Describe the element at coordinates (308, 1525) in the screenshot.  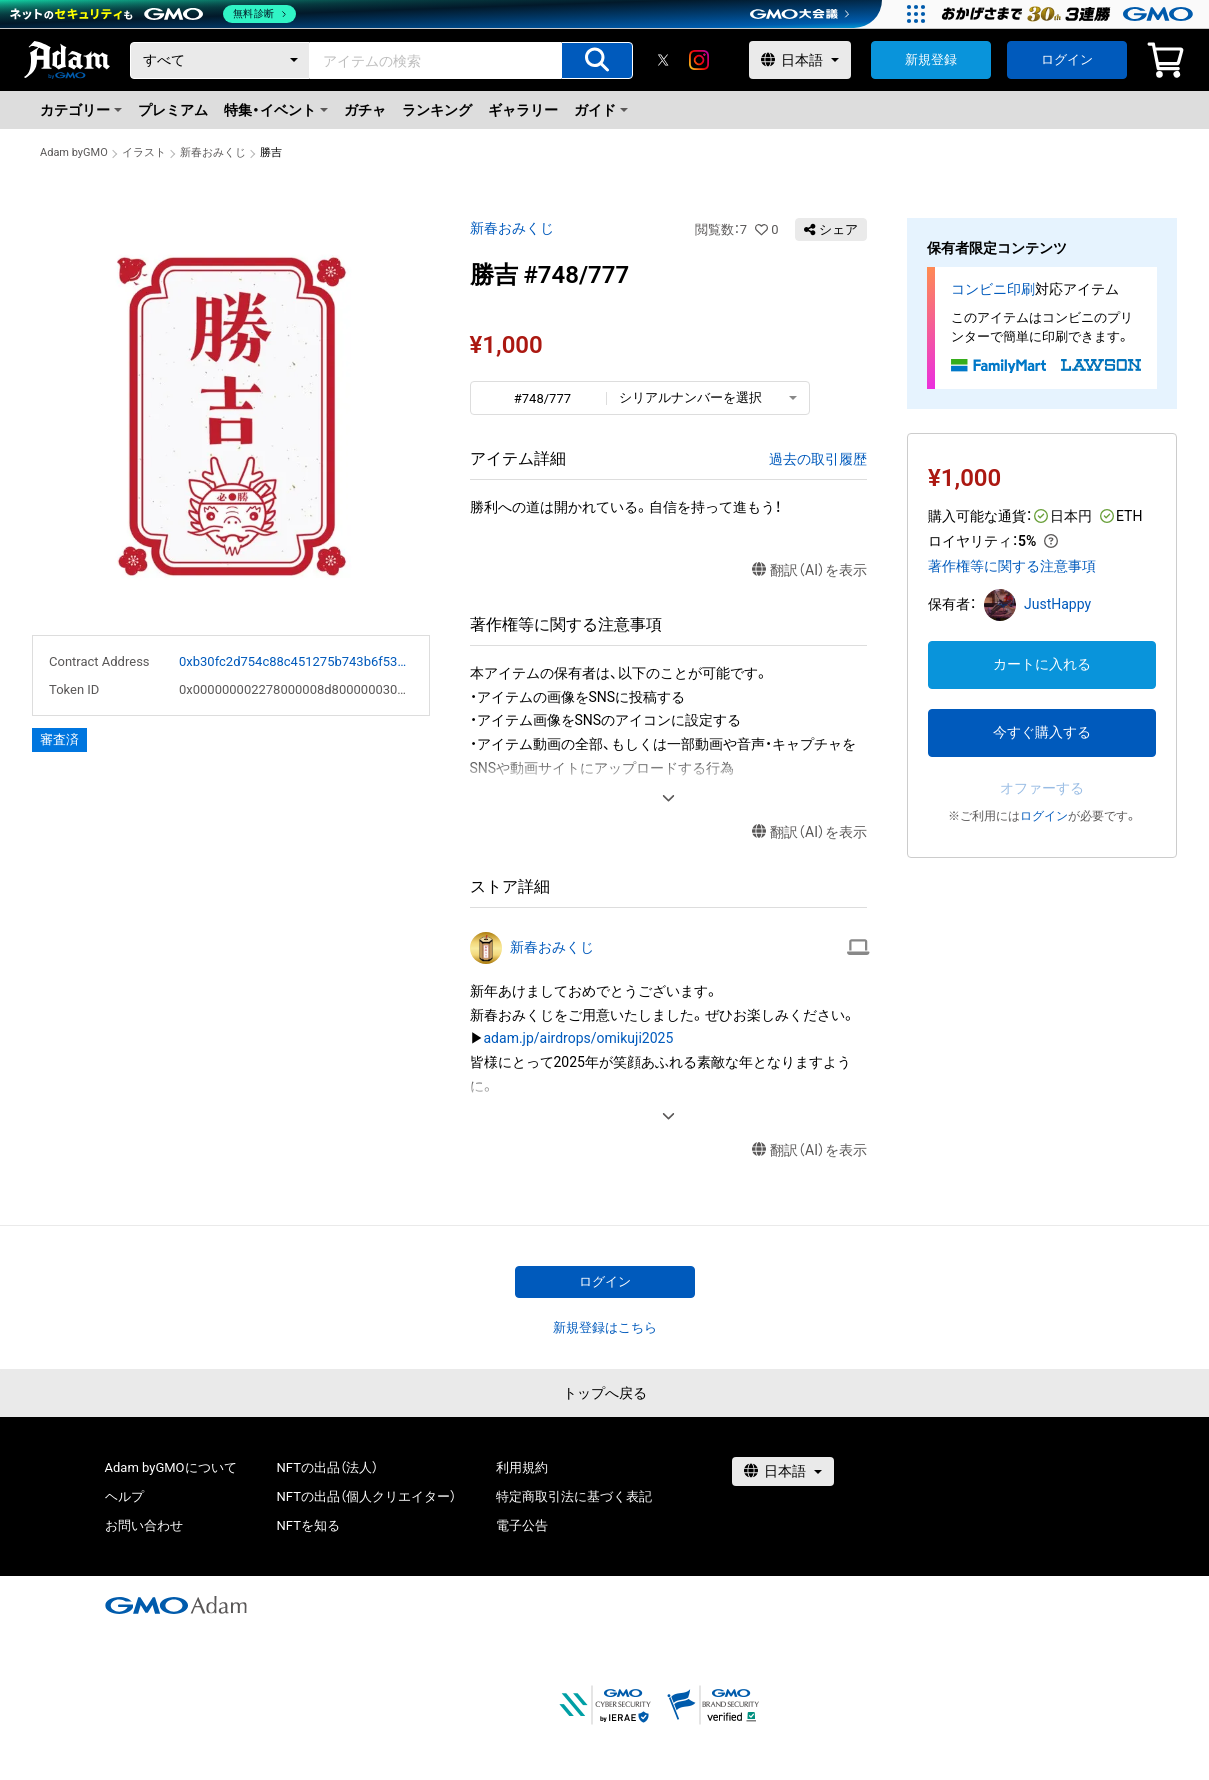
I see `NFTを知る` at that location.